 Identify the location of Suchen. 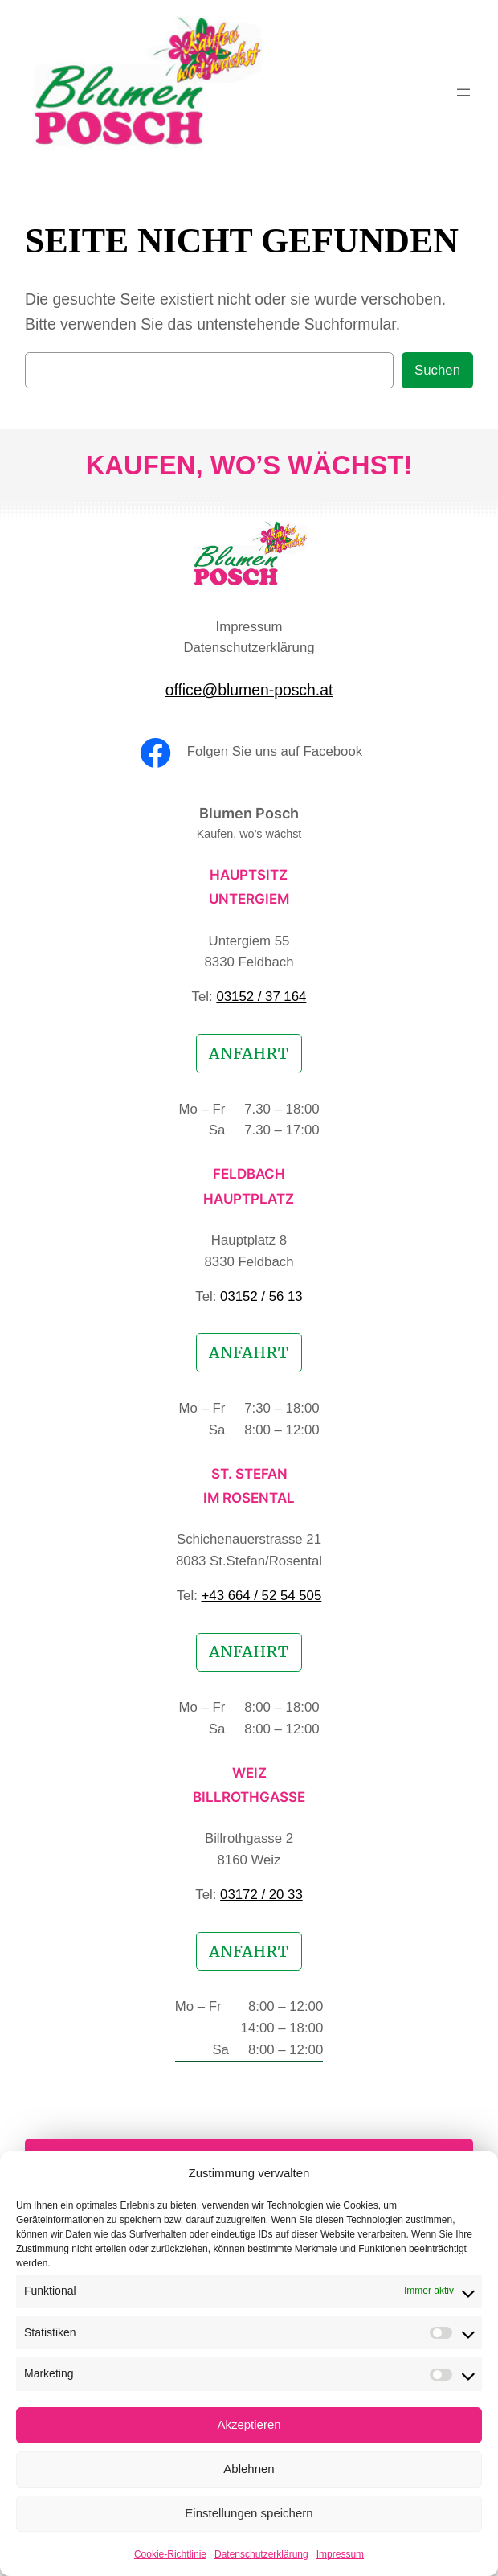
(437, 370).